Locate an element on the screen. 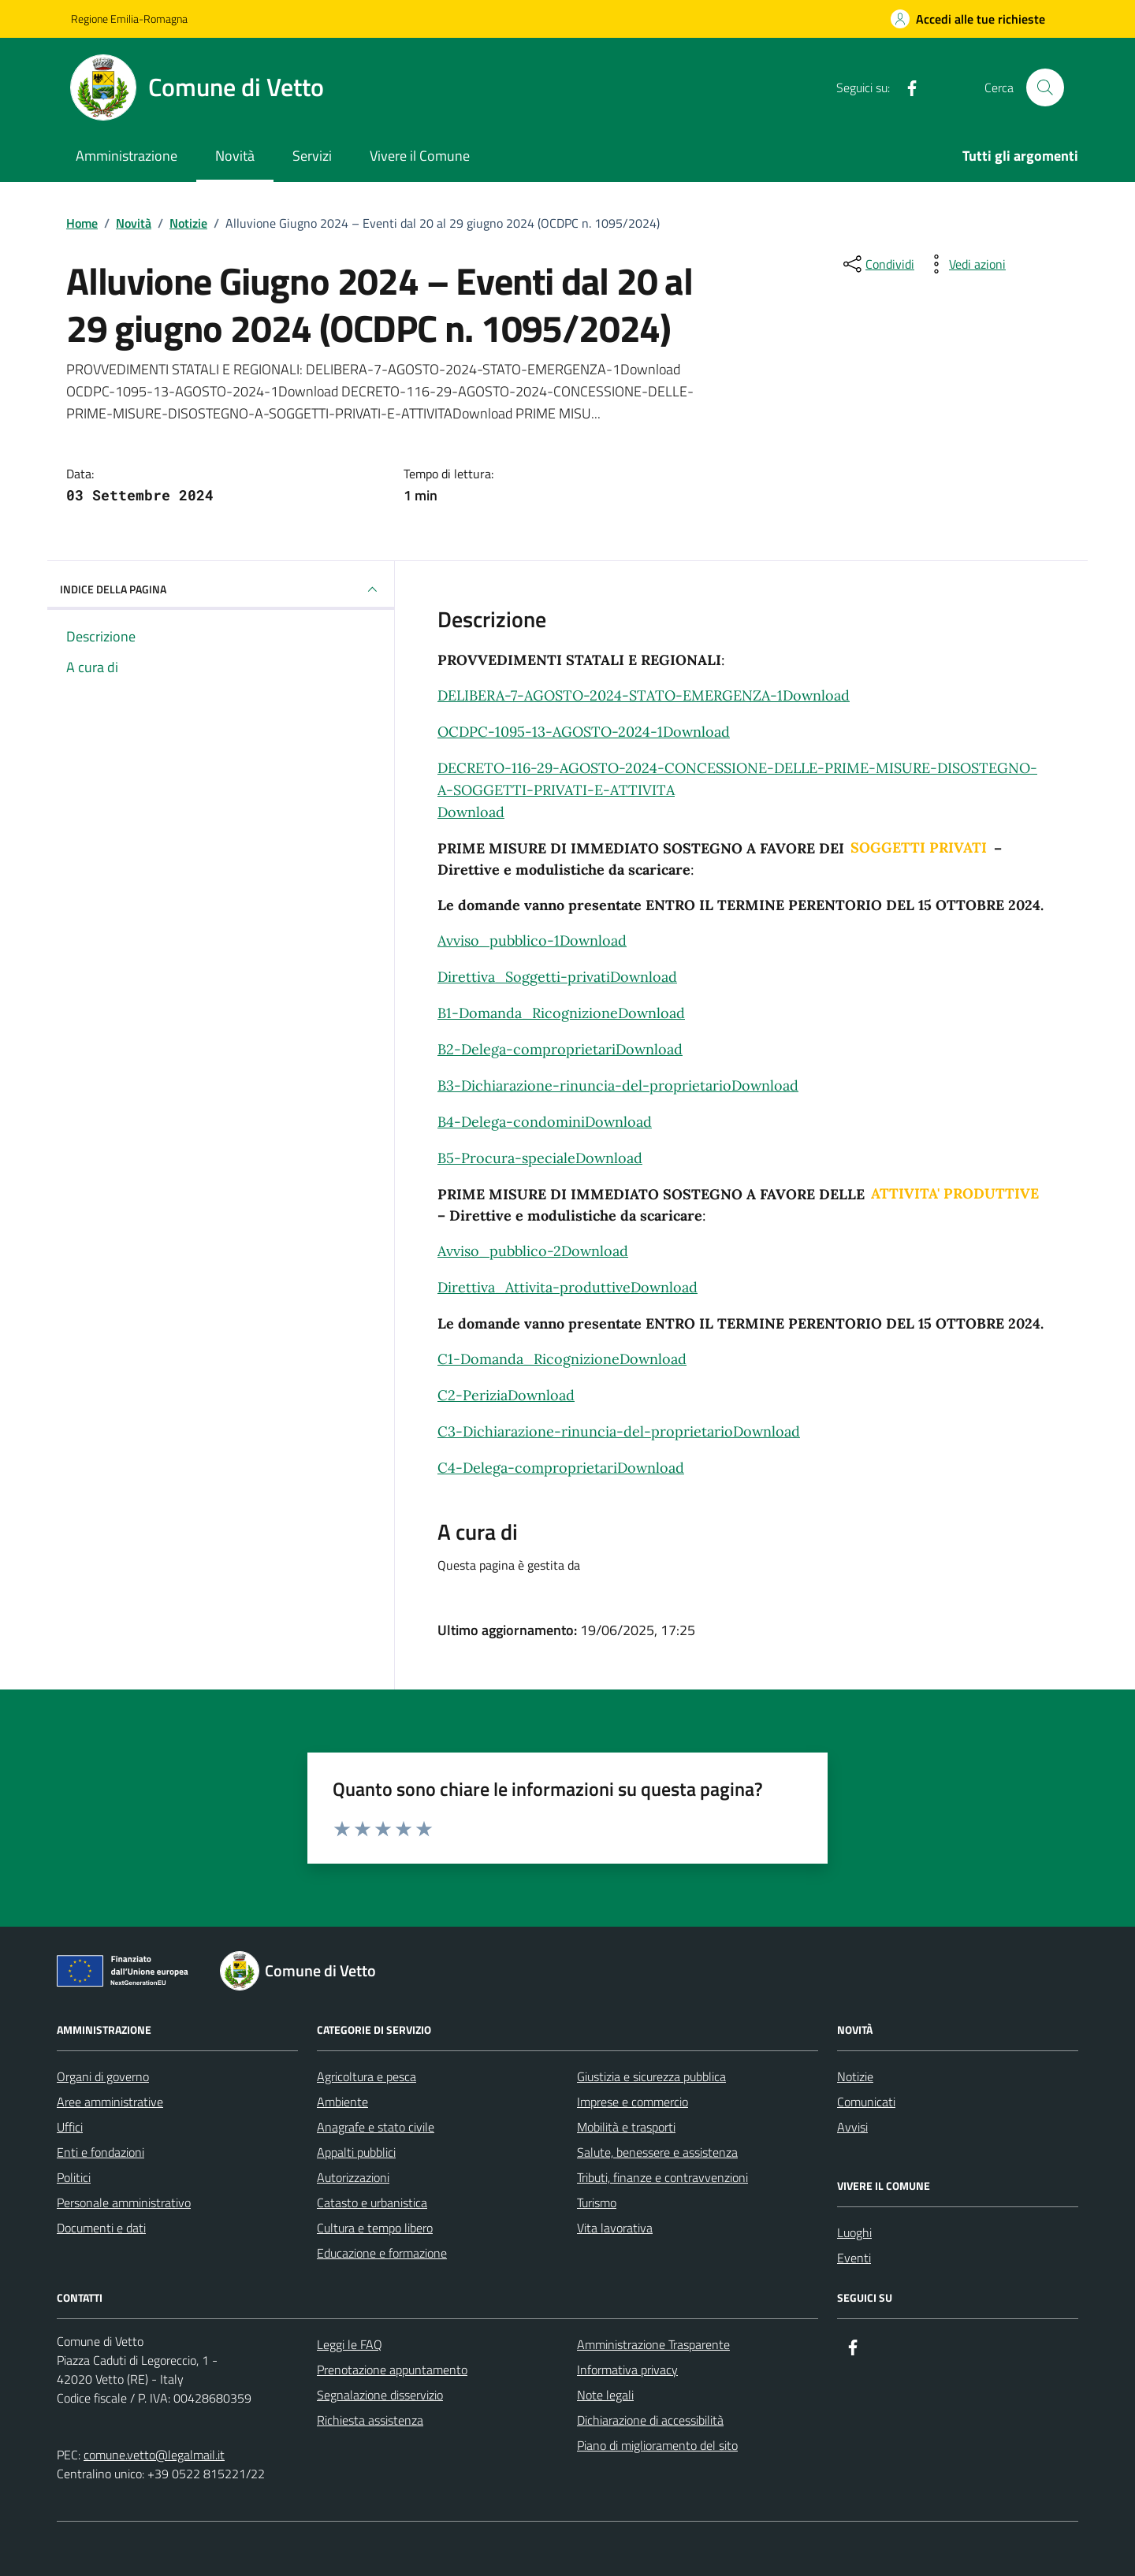  Vivere il Comune is located at coordinates (420, 155).